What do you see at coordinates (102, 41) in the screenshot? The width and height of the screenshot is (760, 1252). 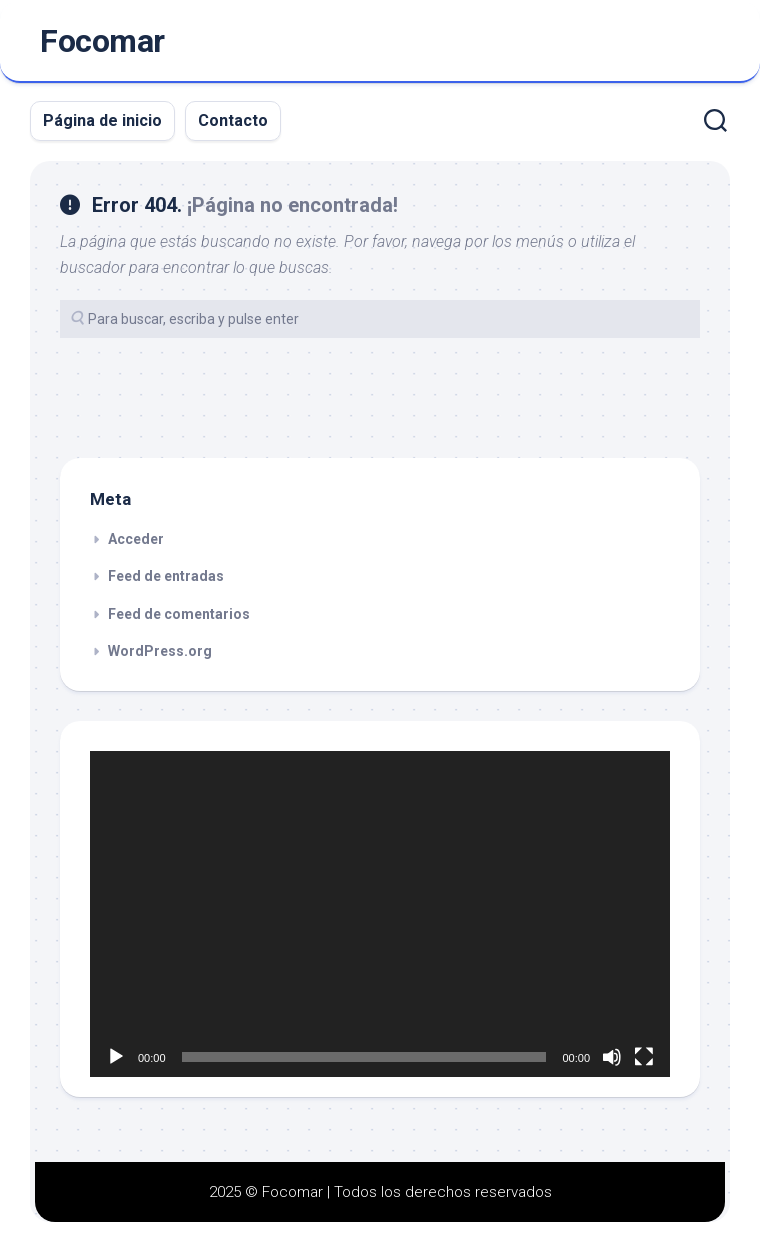 I see `Focomar` at bounding box center [102, 41].